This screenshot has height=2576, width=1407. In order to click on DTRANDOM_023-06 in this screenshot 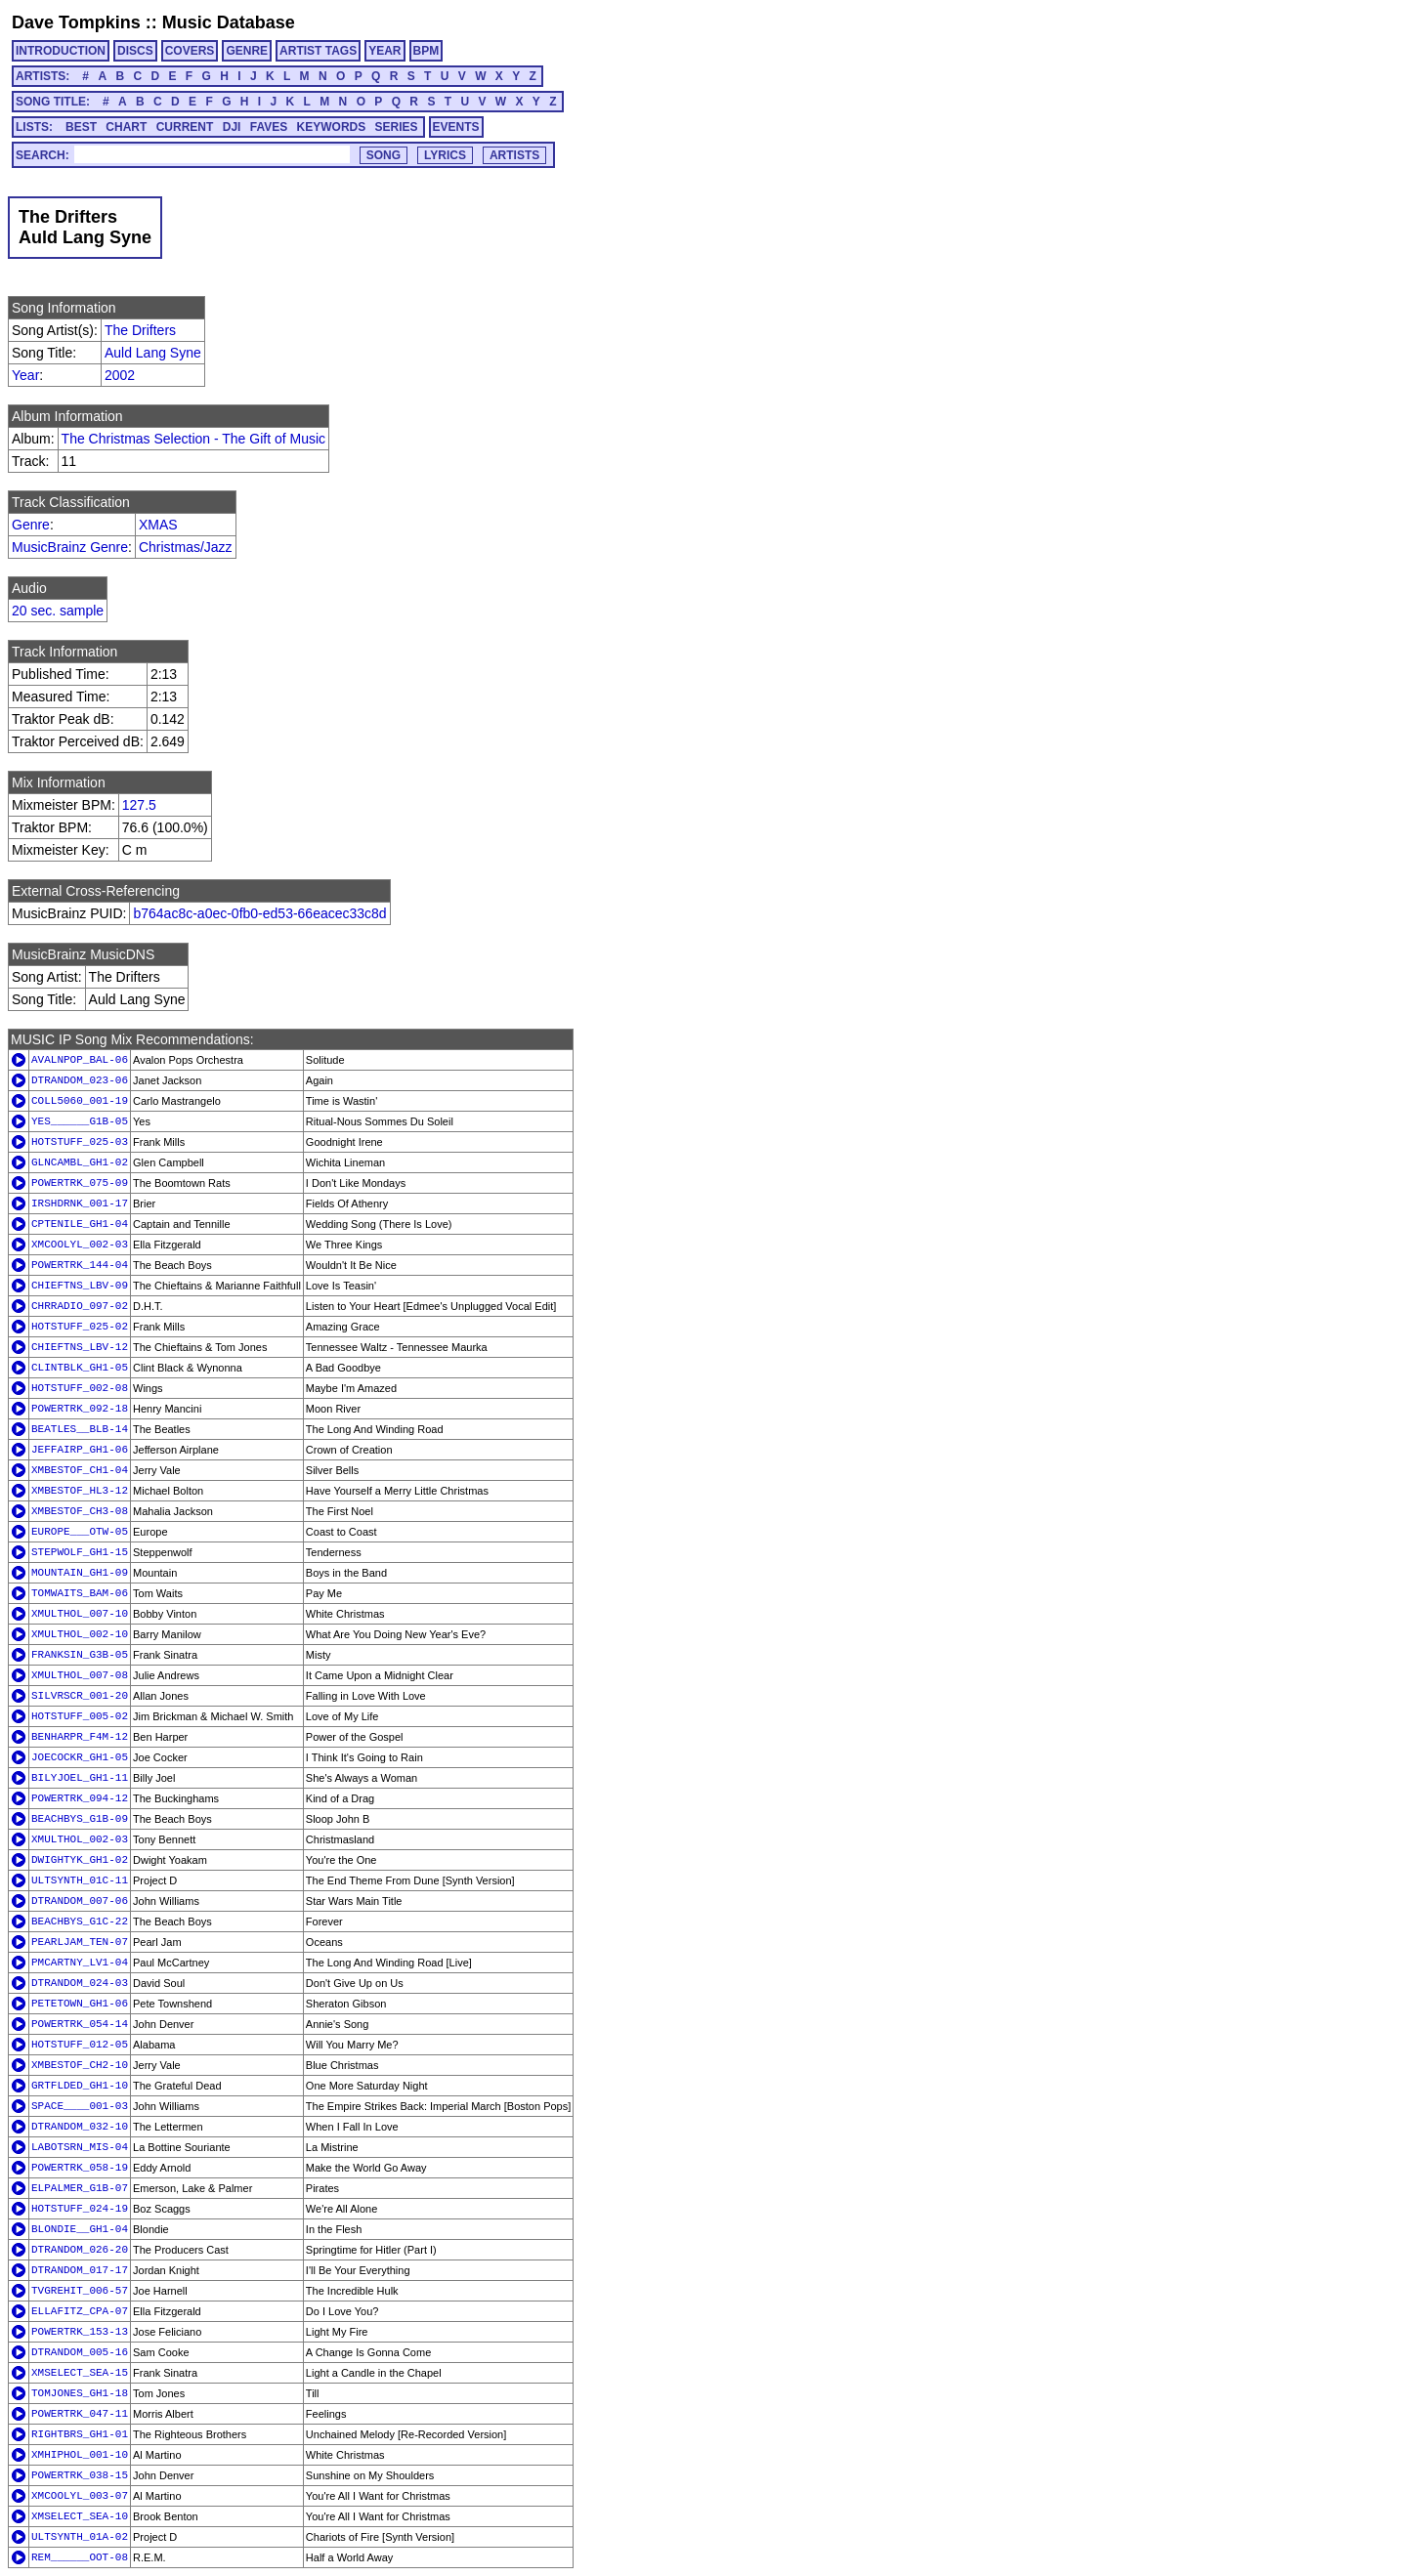, I will do `click(79, 1080)`.